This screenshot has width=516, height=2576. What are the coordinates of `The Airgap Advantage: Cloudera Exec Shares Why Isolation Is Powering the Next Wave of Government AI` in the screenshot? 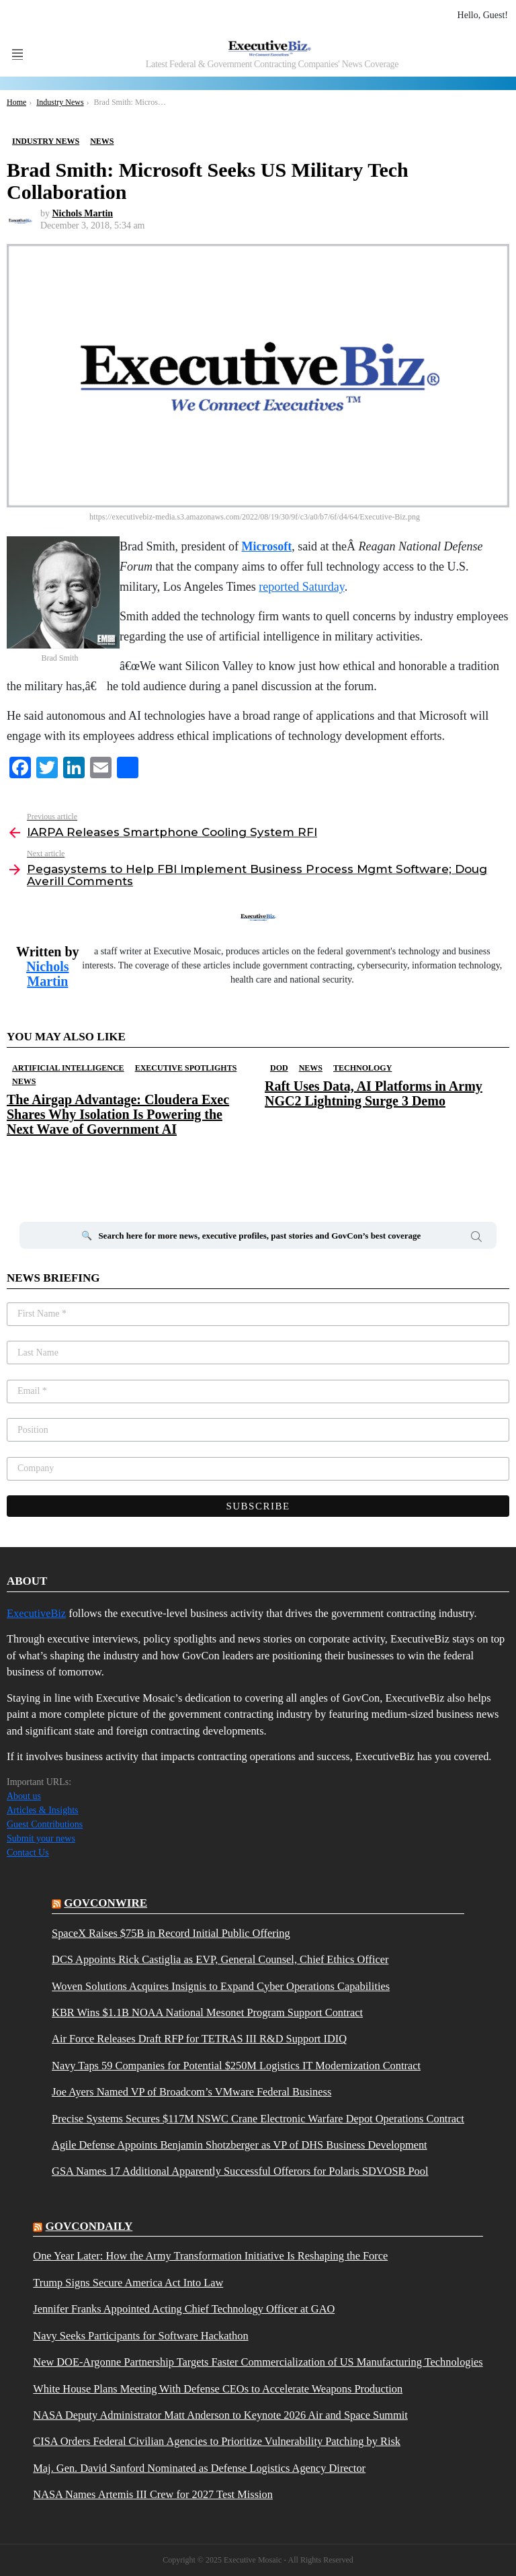 It's located at (118, 1114).